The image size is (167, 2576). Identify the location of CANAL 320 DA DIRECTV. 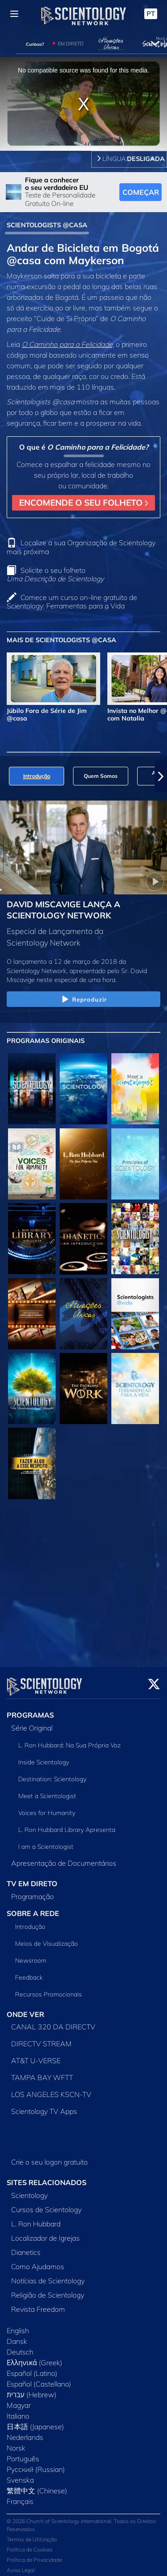
(53, 2021).